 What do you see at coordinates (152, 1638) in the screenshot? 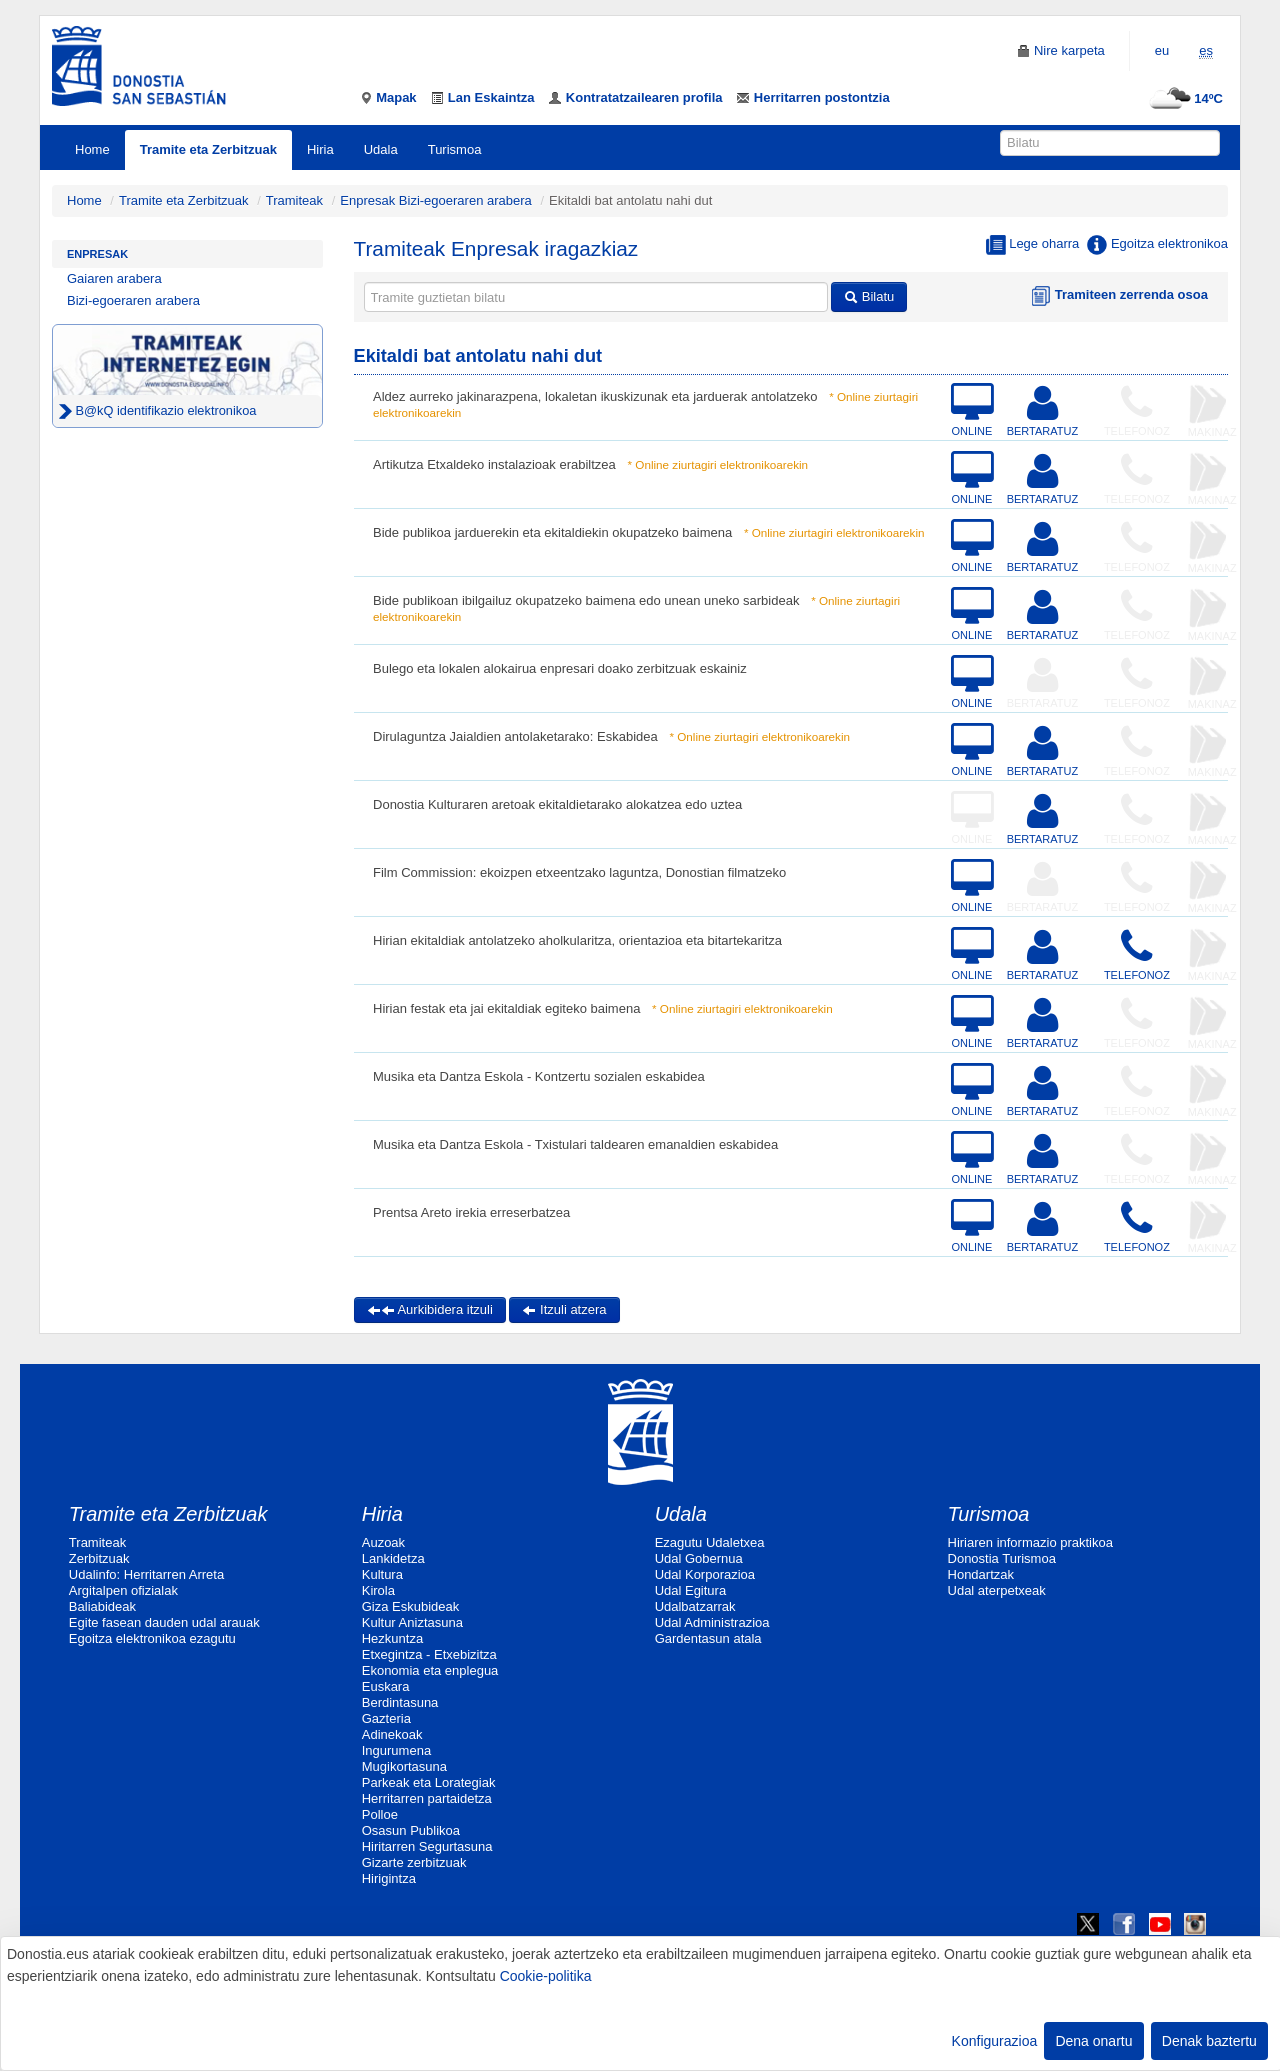
I see `Egoitza elektronikoa ezagutu` at bounding box center [152, 1638].